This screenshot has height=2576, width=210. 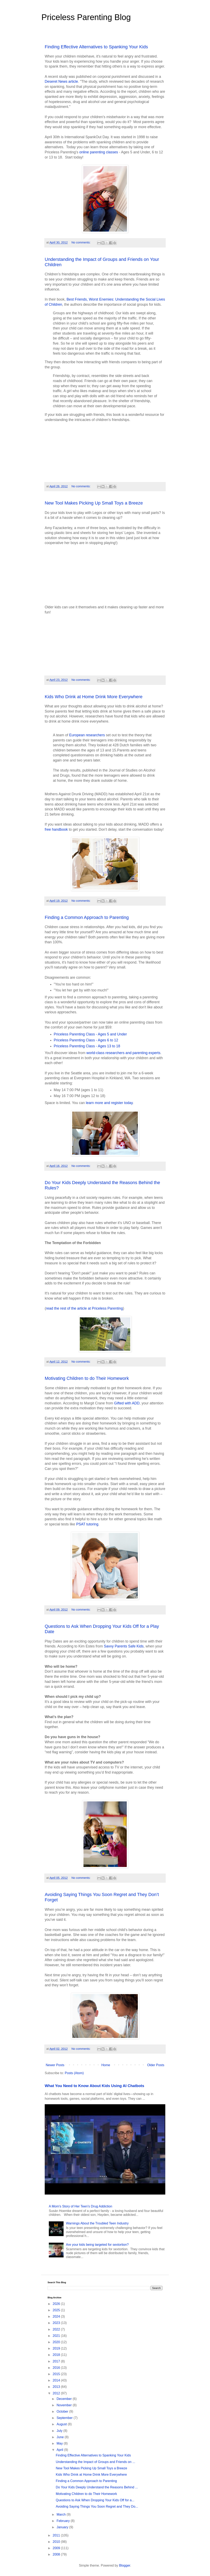 I want to click on 2010, so click(x=57, y=2541).